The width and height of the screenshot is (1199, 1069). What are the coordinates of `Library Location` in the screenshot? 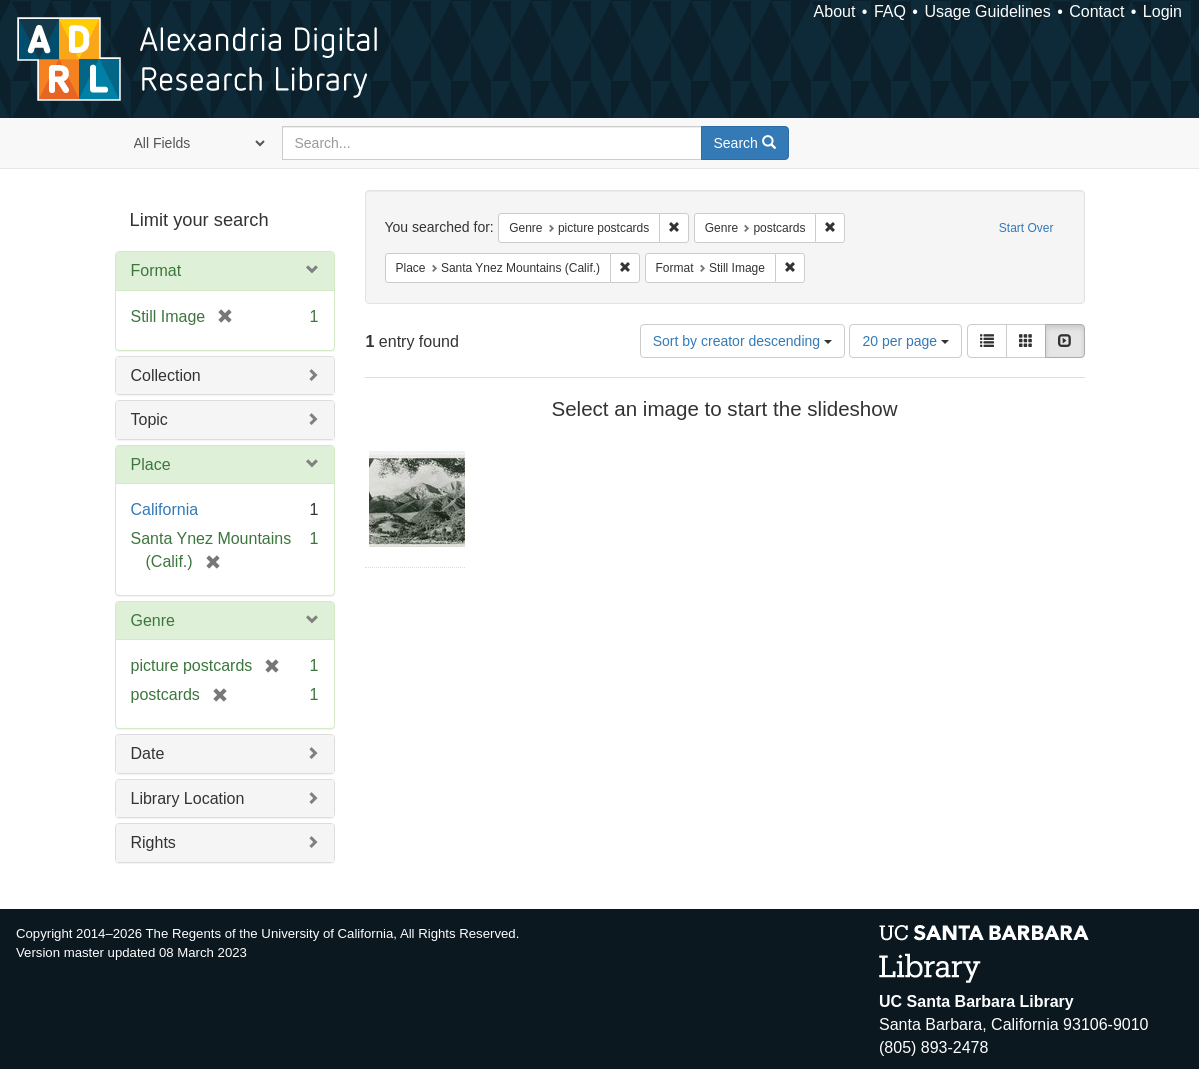 It's located at (188, 798).